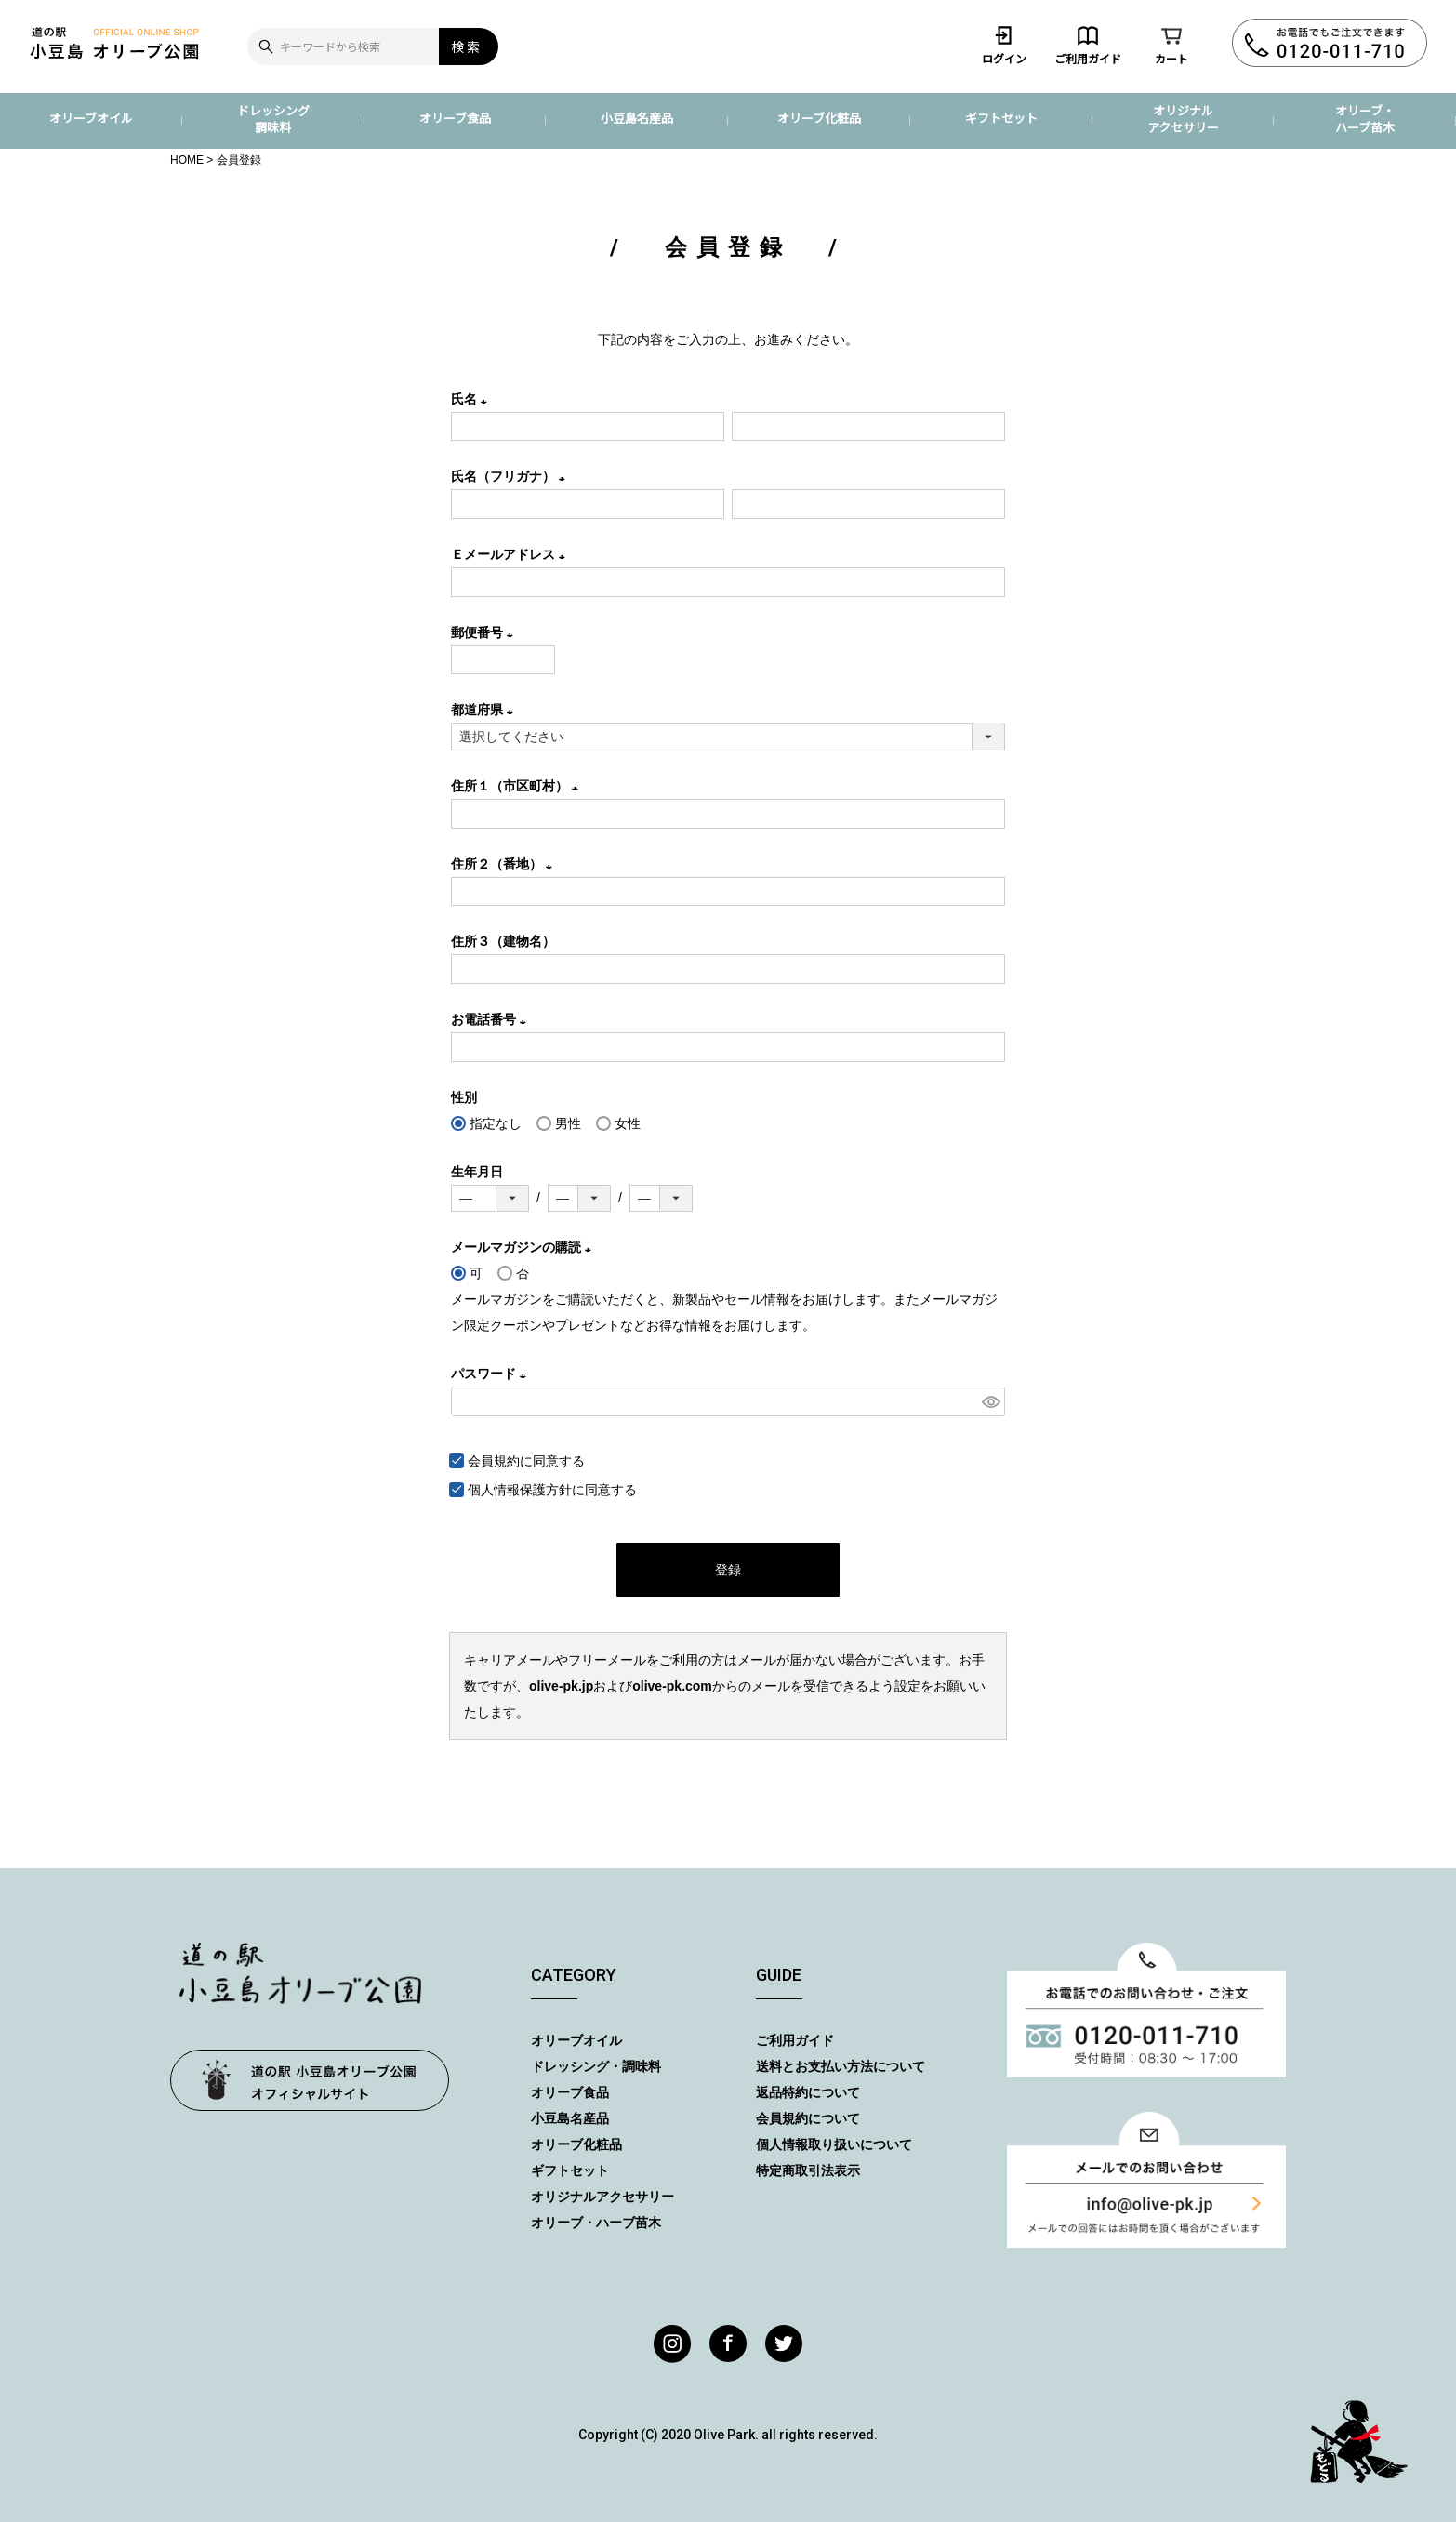 This screenshot has width=1456, height=2522. Describe the element at coordinates (309, 2080) in the screenshot. I see `オリーブ公園トップページ` at that location.